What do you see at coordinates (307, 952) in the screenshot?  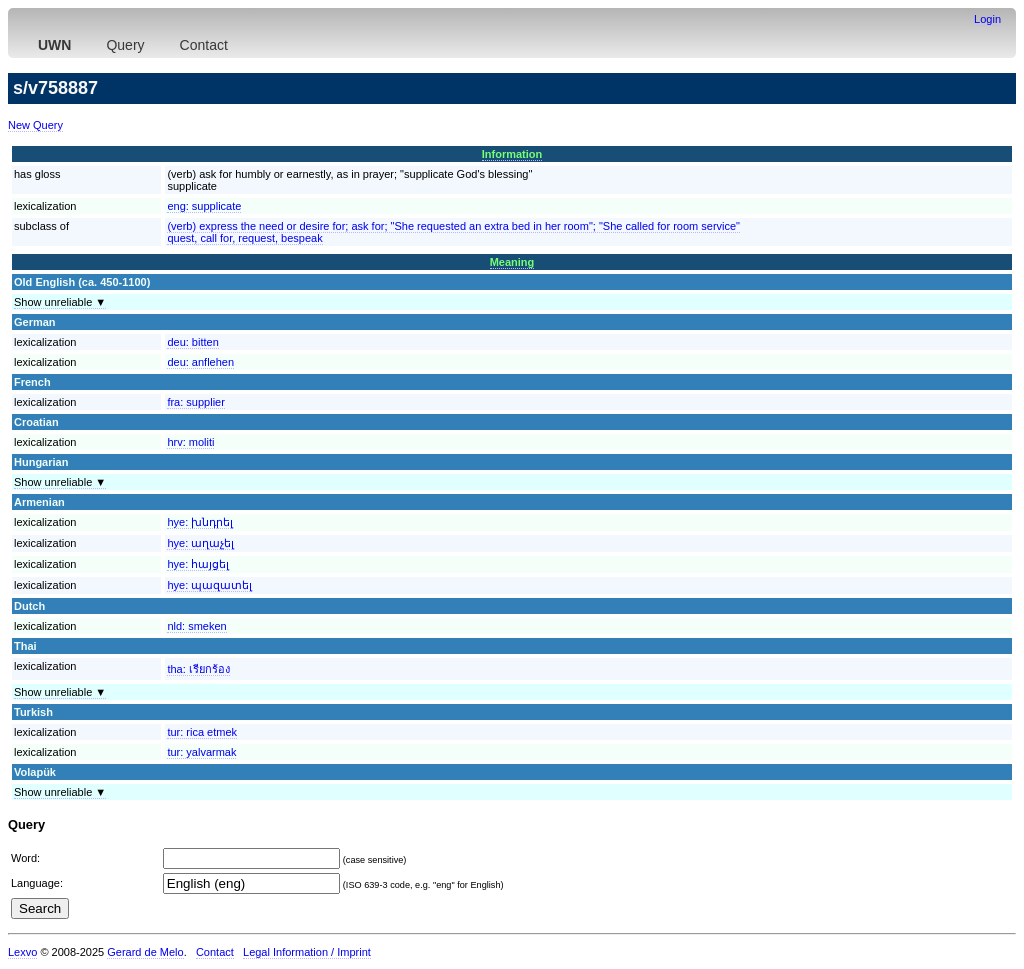 I see `Legal Information / Imprint` at bounding box center [307, 952].